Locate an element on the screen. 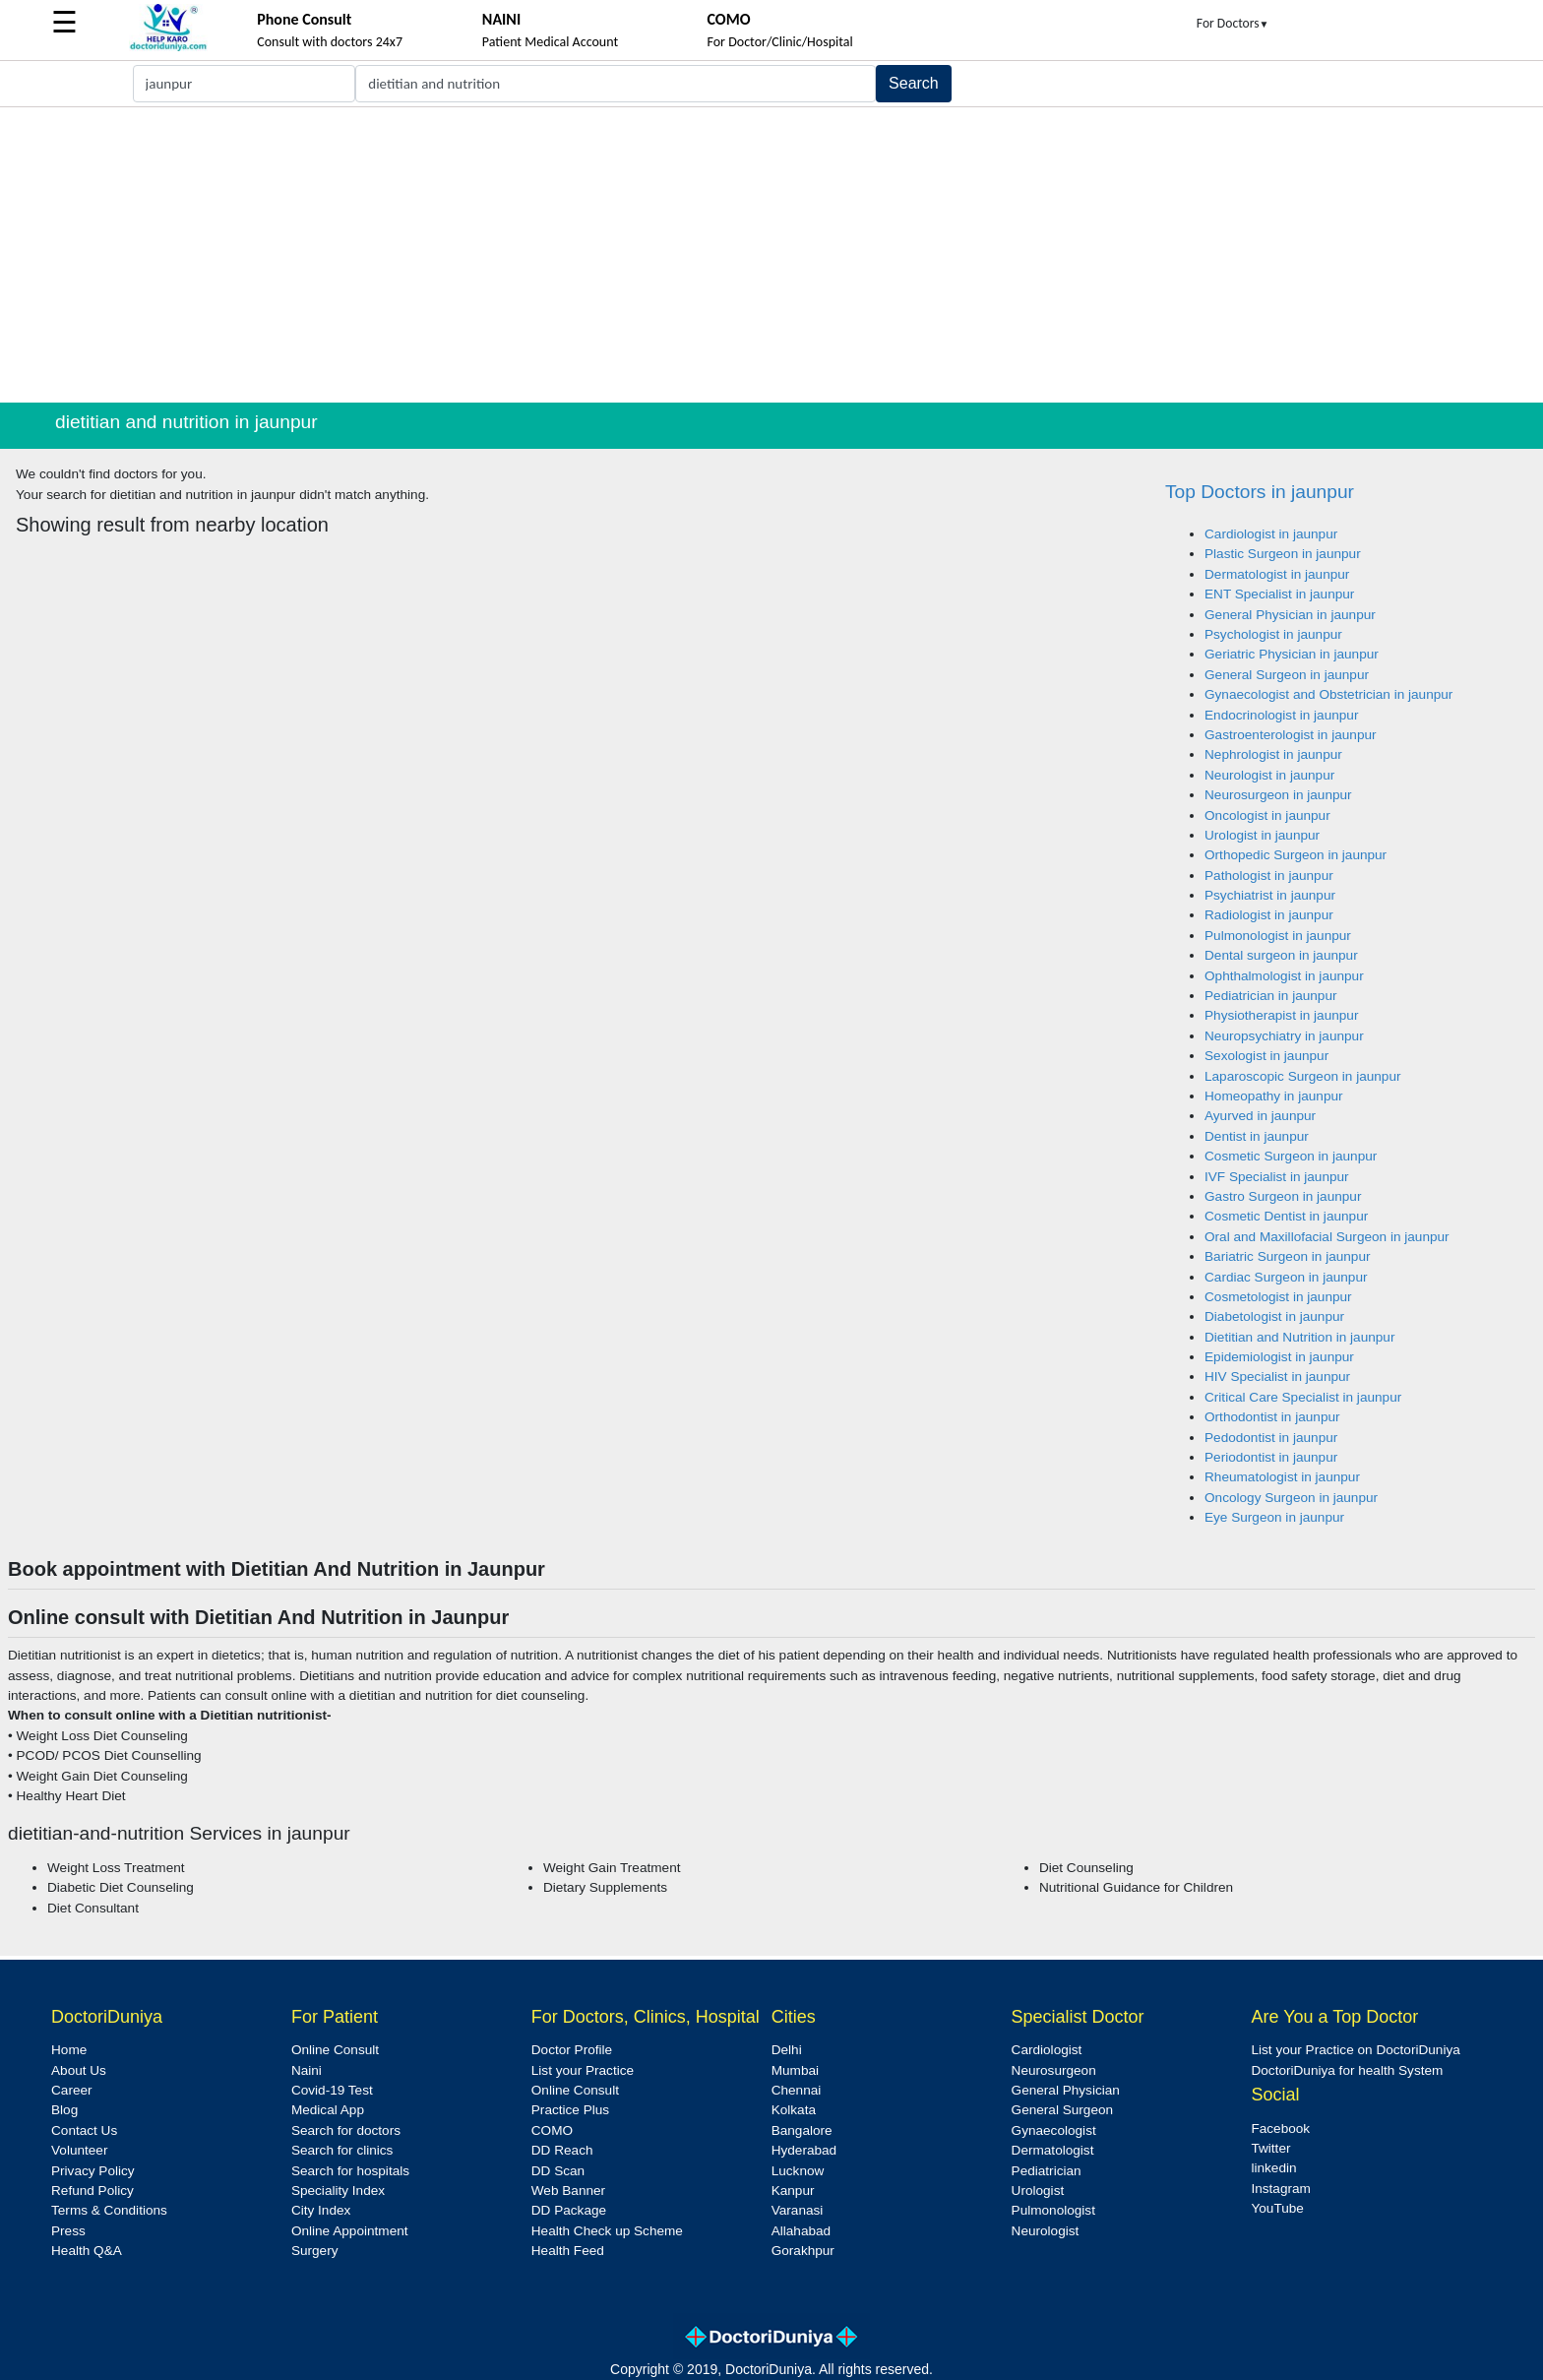 Image resolution: width=1543 pixels, height=2380 pixels. DD Scan is located at coordinates (558, 2170).